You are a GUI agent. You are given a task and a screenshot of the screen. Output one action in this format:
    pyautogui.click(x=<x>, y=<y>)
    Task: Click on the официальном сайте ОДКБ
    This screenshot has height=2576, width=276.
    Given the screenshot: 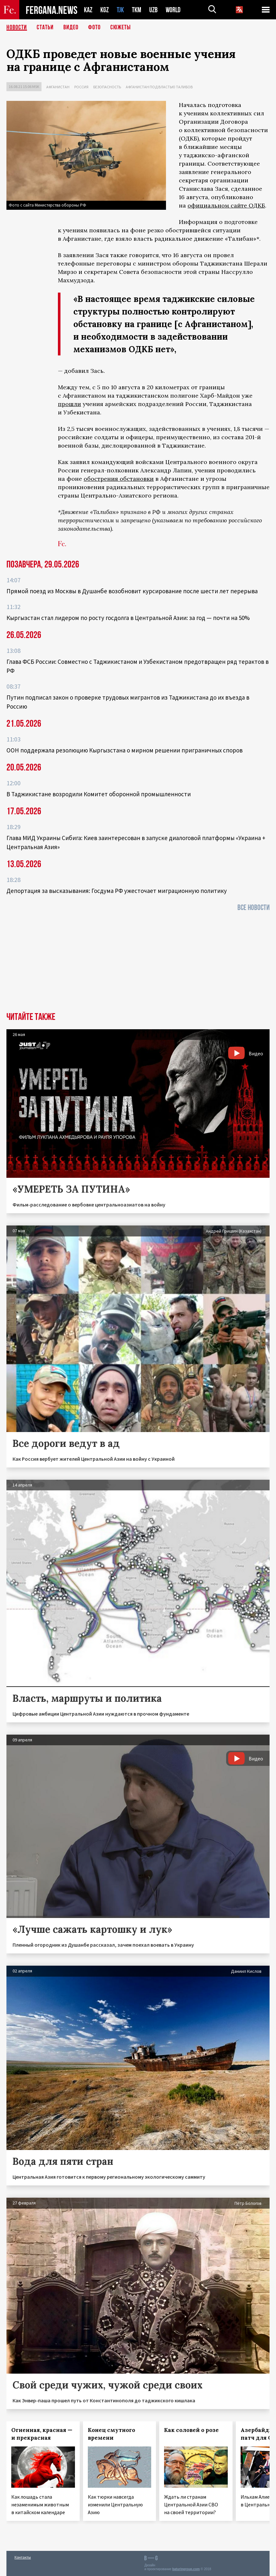 What is the action you would take?
    pyautogui.click(x=226, y=205)
    